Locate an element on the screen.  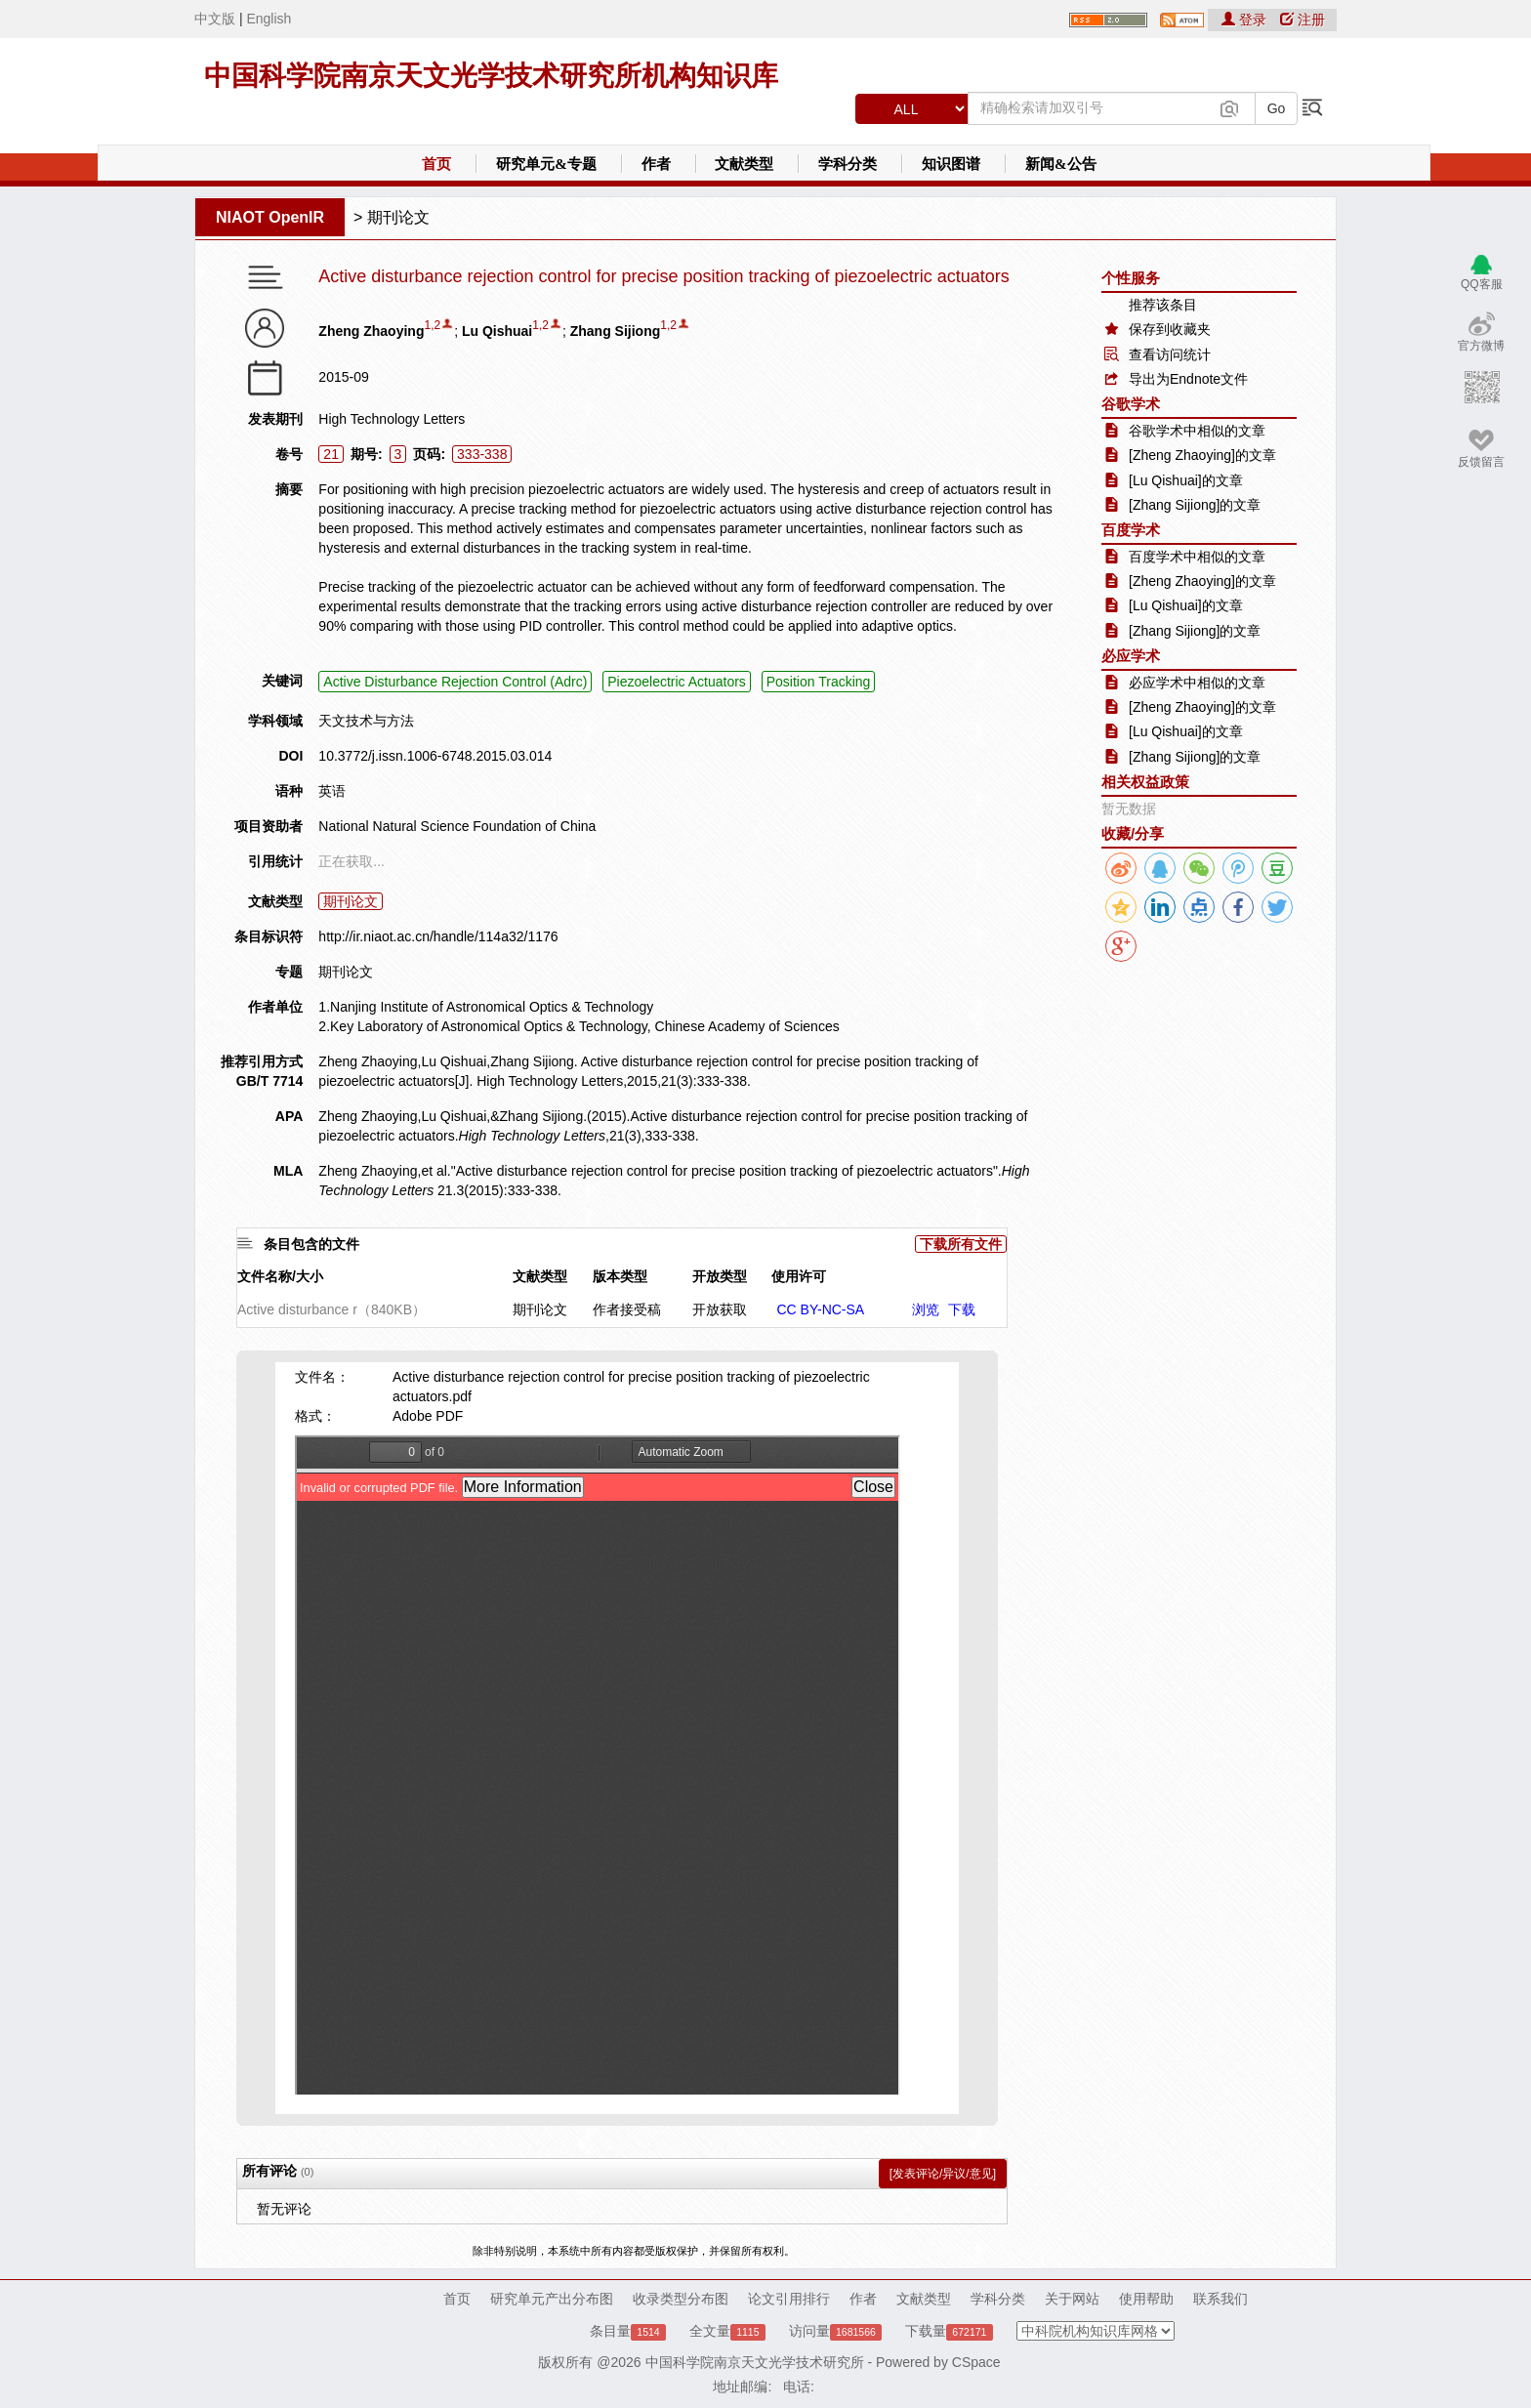
新闻&公告 is located at coordinates (1061, 164).